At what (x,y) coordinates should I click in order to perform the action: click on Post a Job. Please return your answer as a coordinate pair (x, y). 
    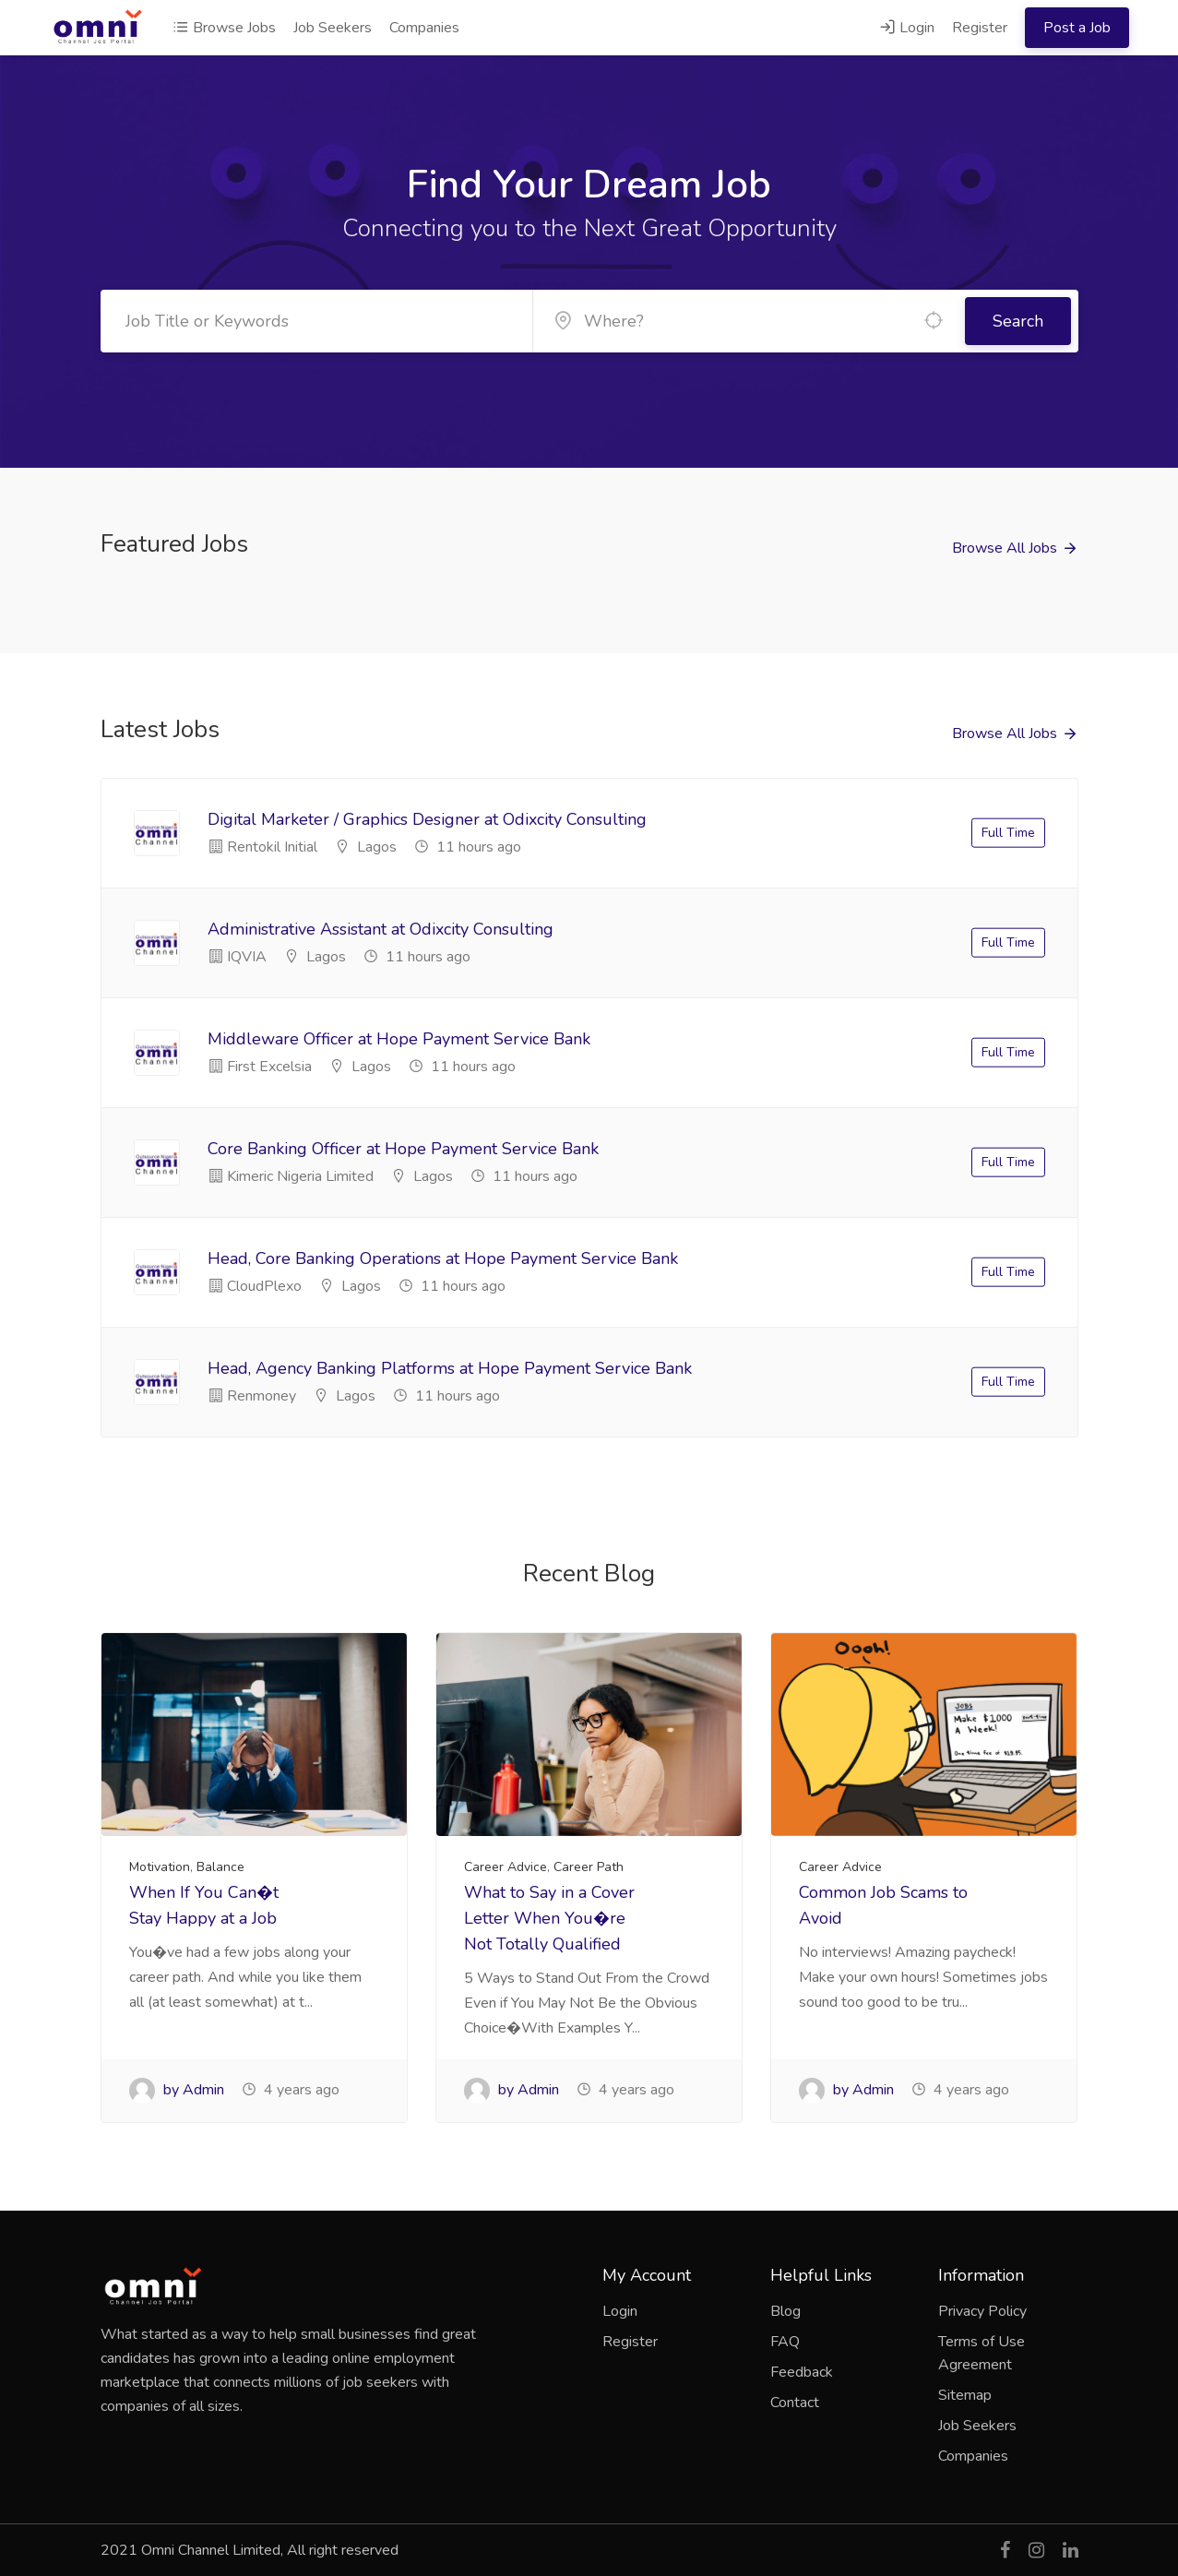
    Looking at the image, I should click on (1077, 28).